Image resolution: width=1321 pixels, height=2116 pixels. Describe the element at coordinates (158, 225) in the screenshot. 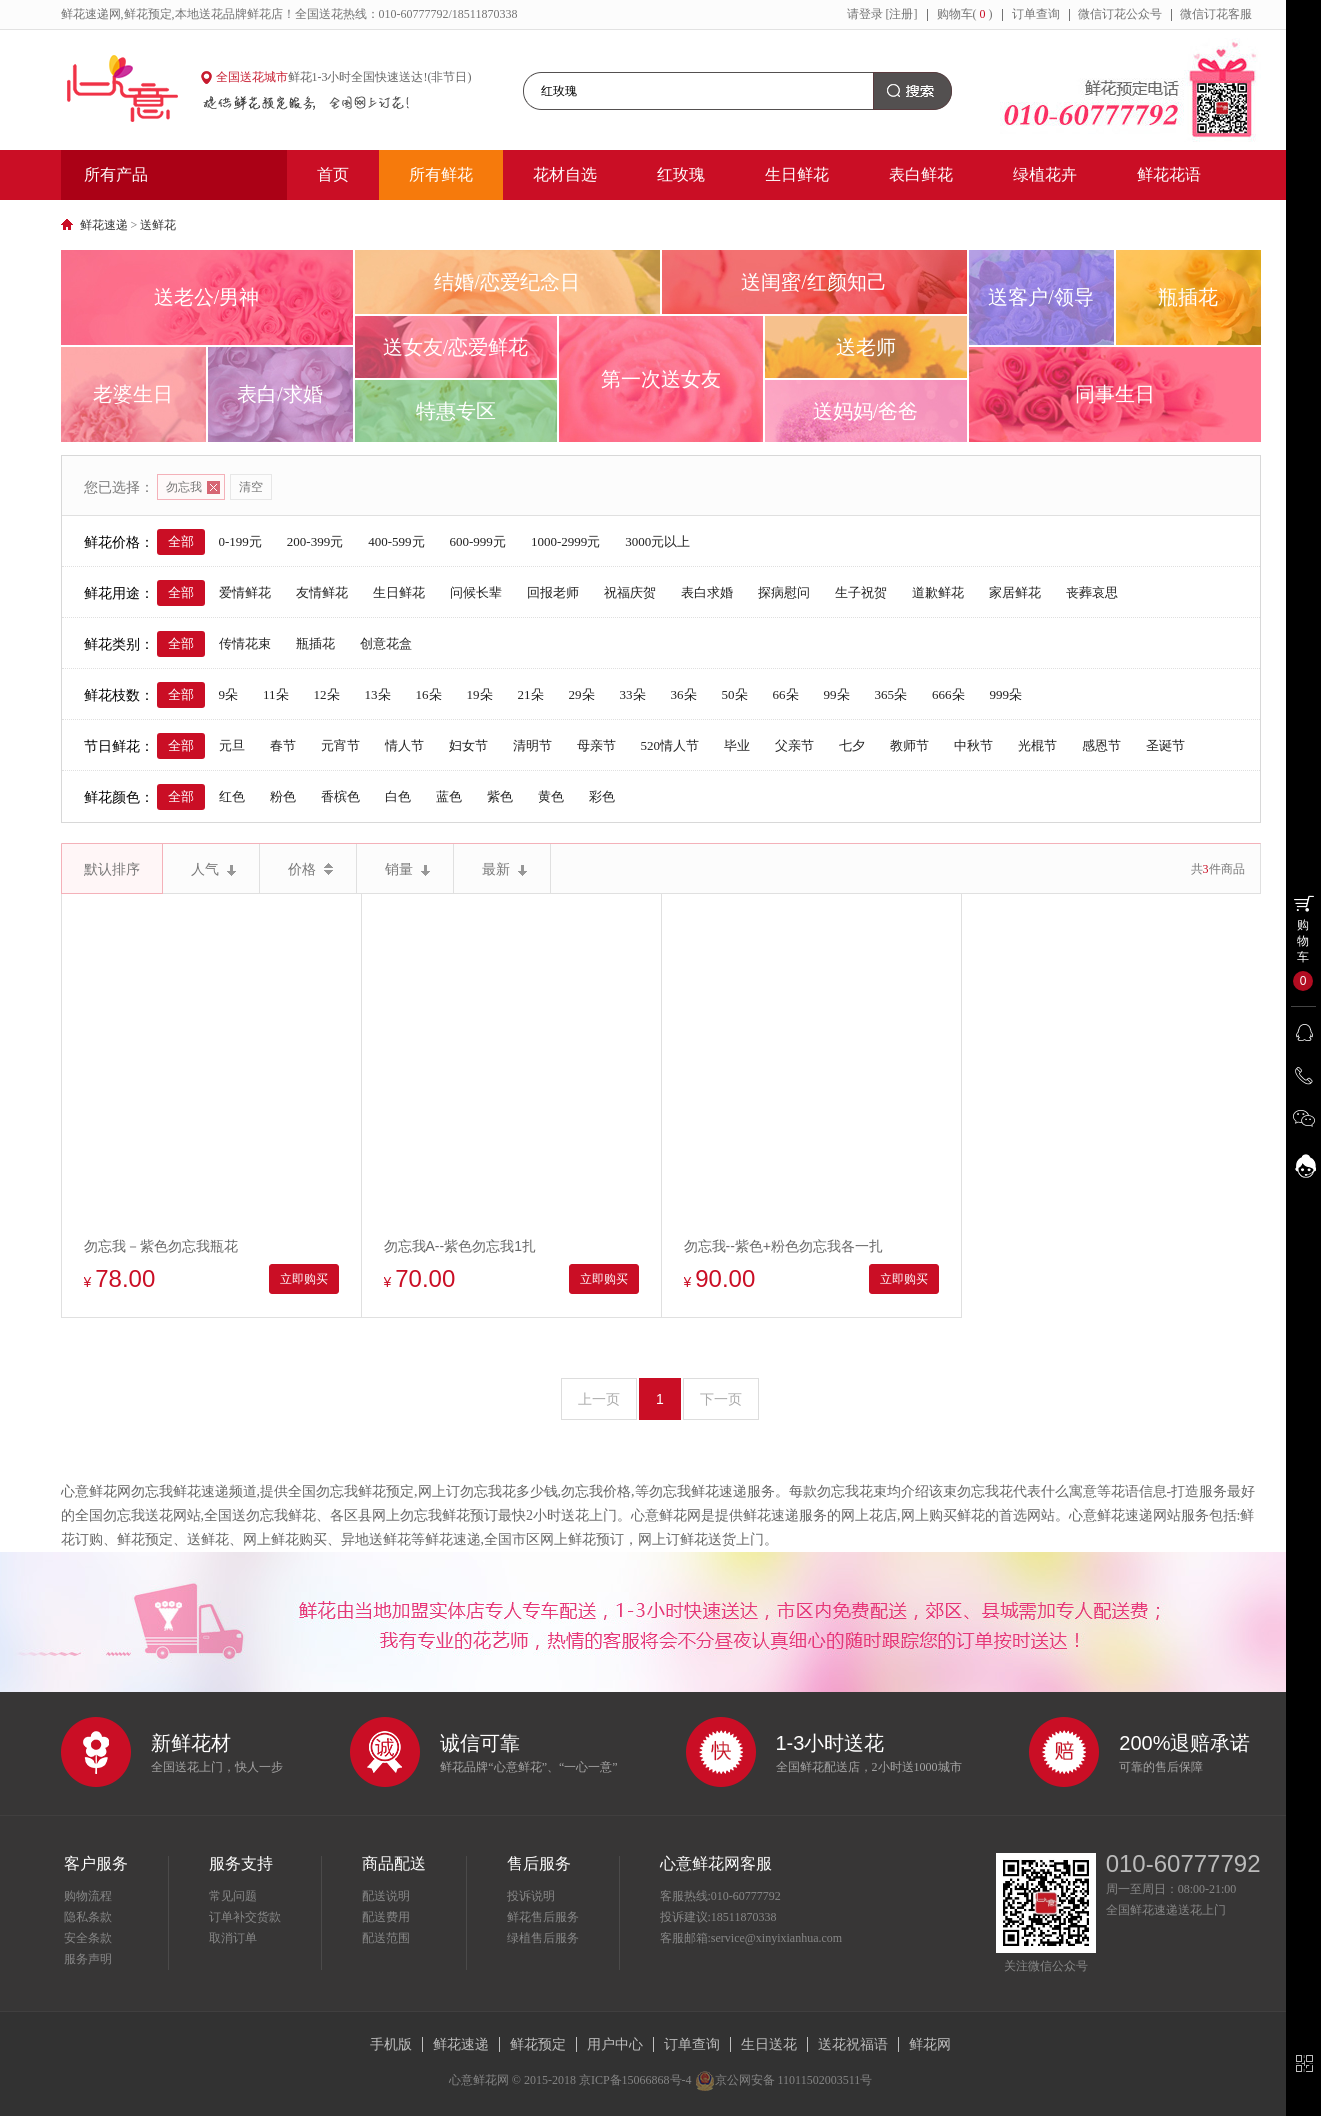

I see `送鲜花` at that location.